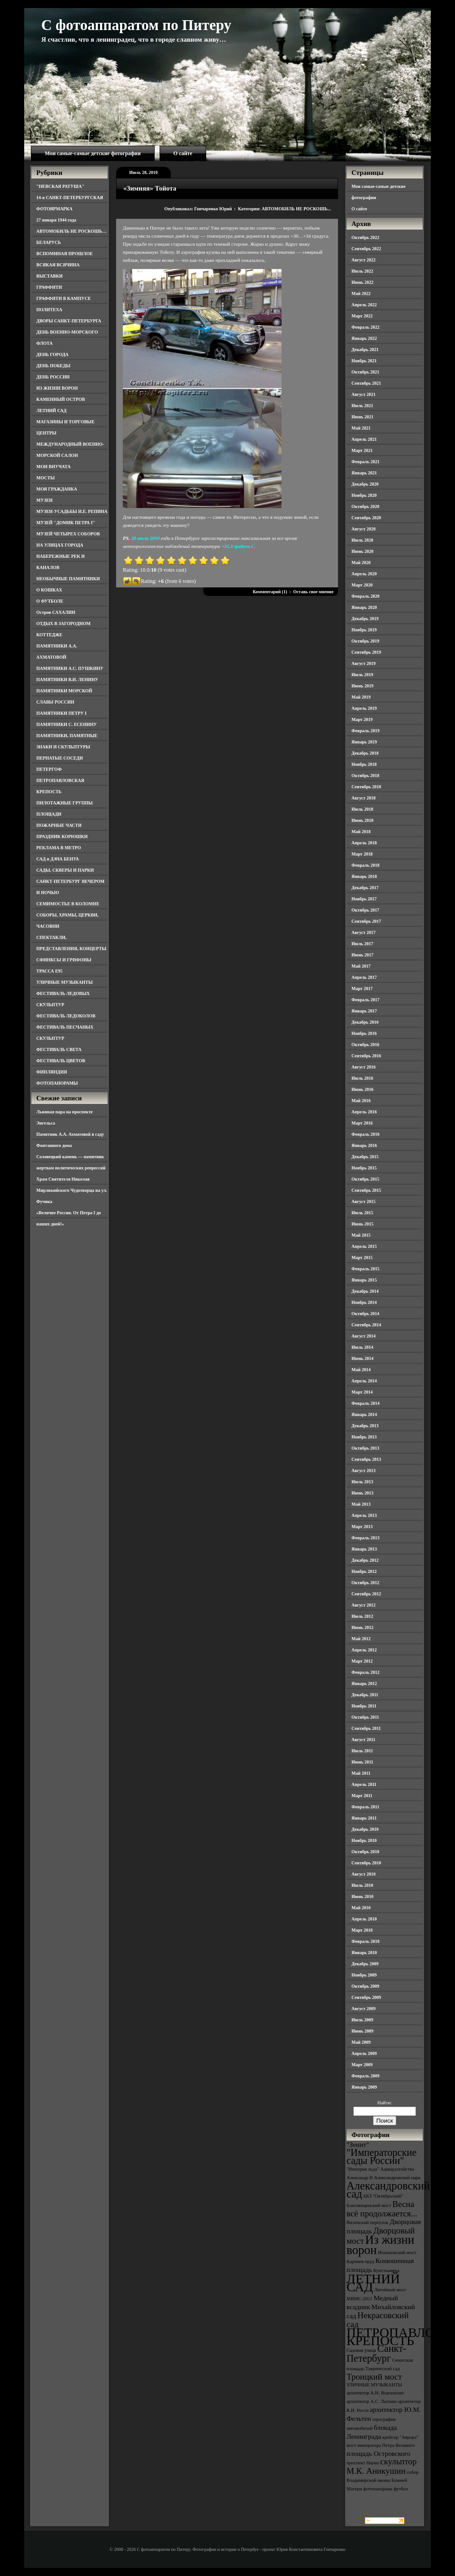 The height and width of the screenshot is (2576, 455). I want to click on Найти:, so click(384, 2102).